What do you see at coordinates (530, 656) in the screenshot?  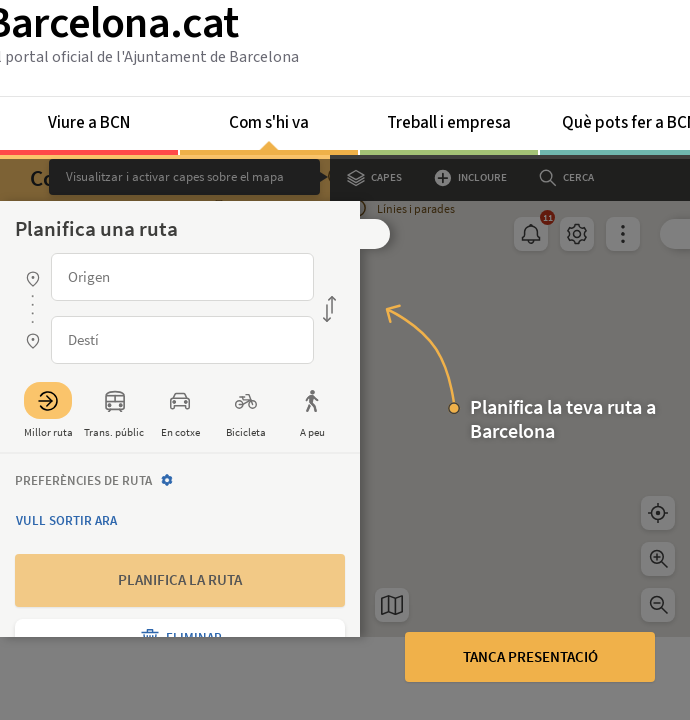 I see `Tanca presentació [button]` at bounding box center [530, 656].